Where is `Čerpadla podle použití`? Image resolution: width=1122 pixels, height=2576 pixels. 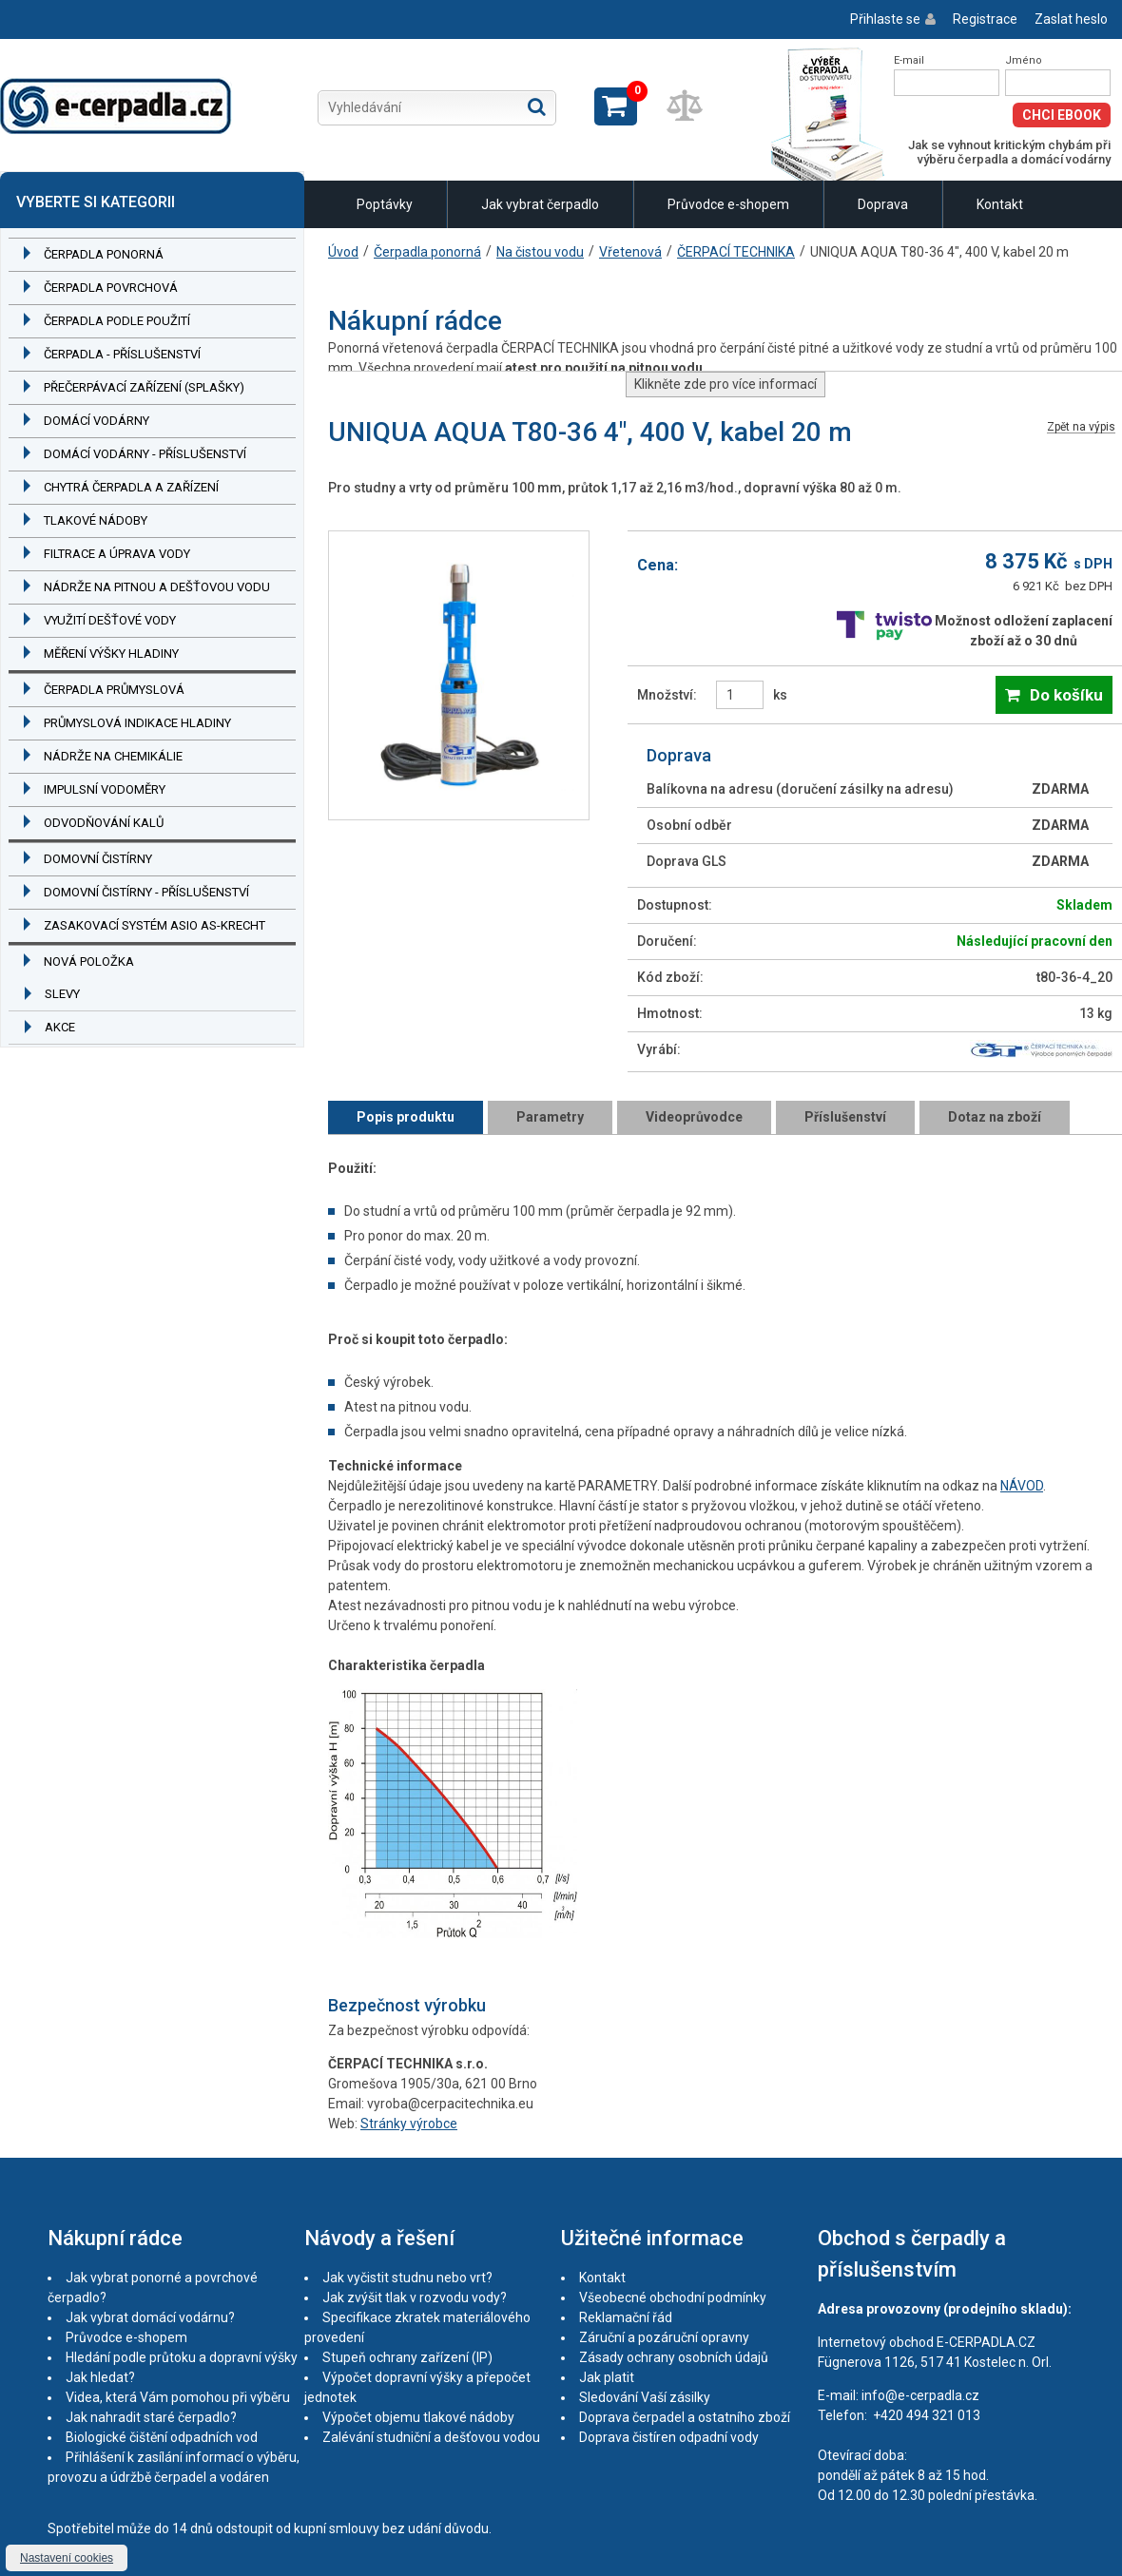
Čerpadla podle použití is located at coordinates (117, 321).